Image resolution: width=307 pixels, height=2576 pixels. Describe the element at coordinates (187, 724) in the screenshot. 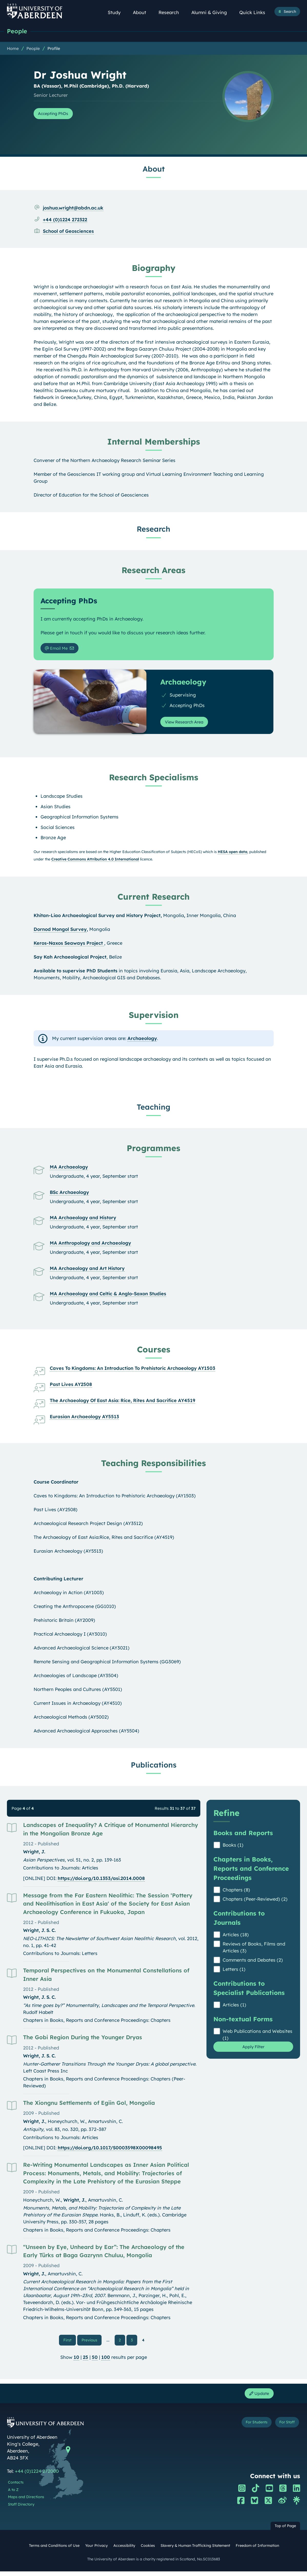

I see `View Research Area [View Research Area: Archaeology]` at that location.